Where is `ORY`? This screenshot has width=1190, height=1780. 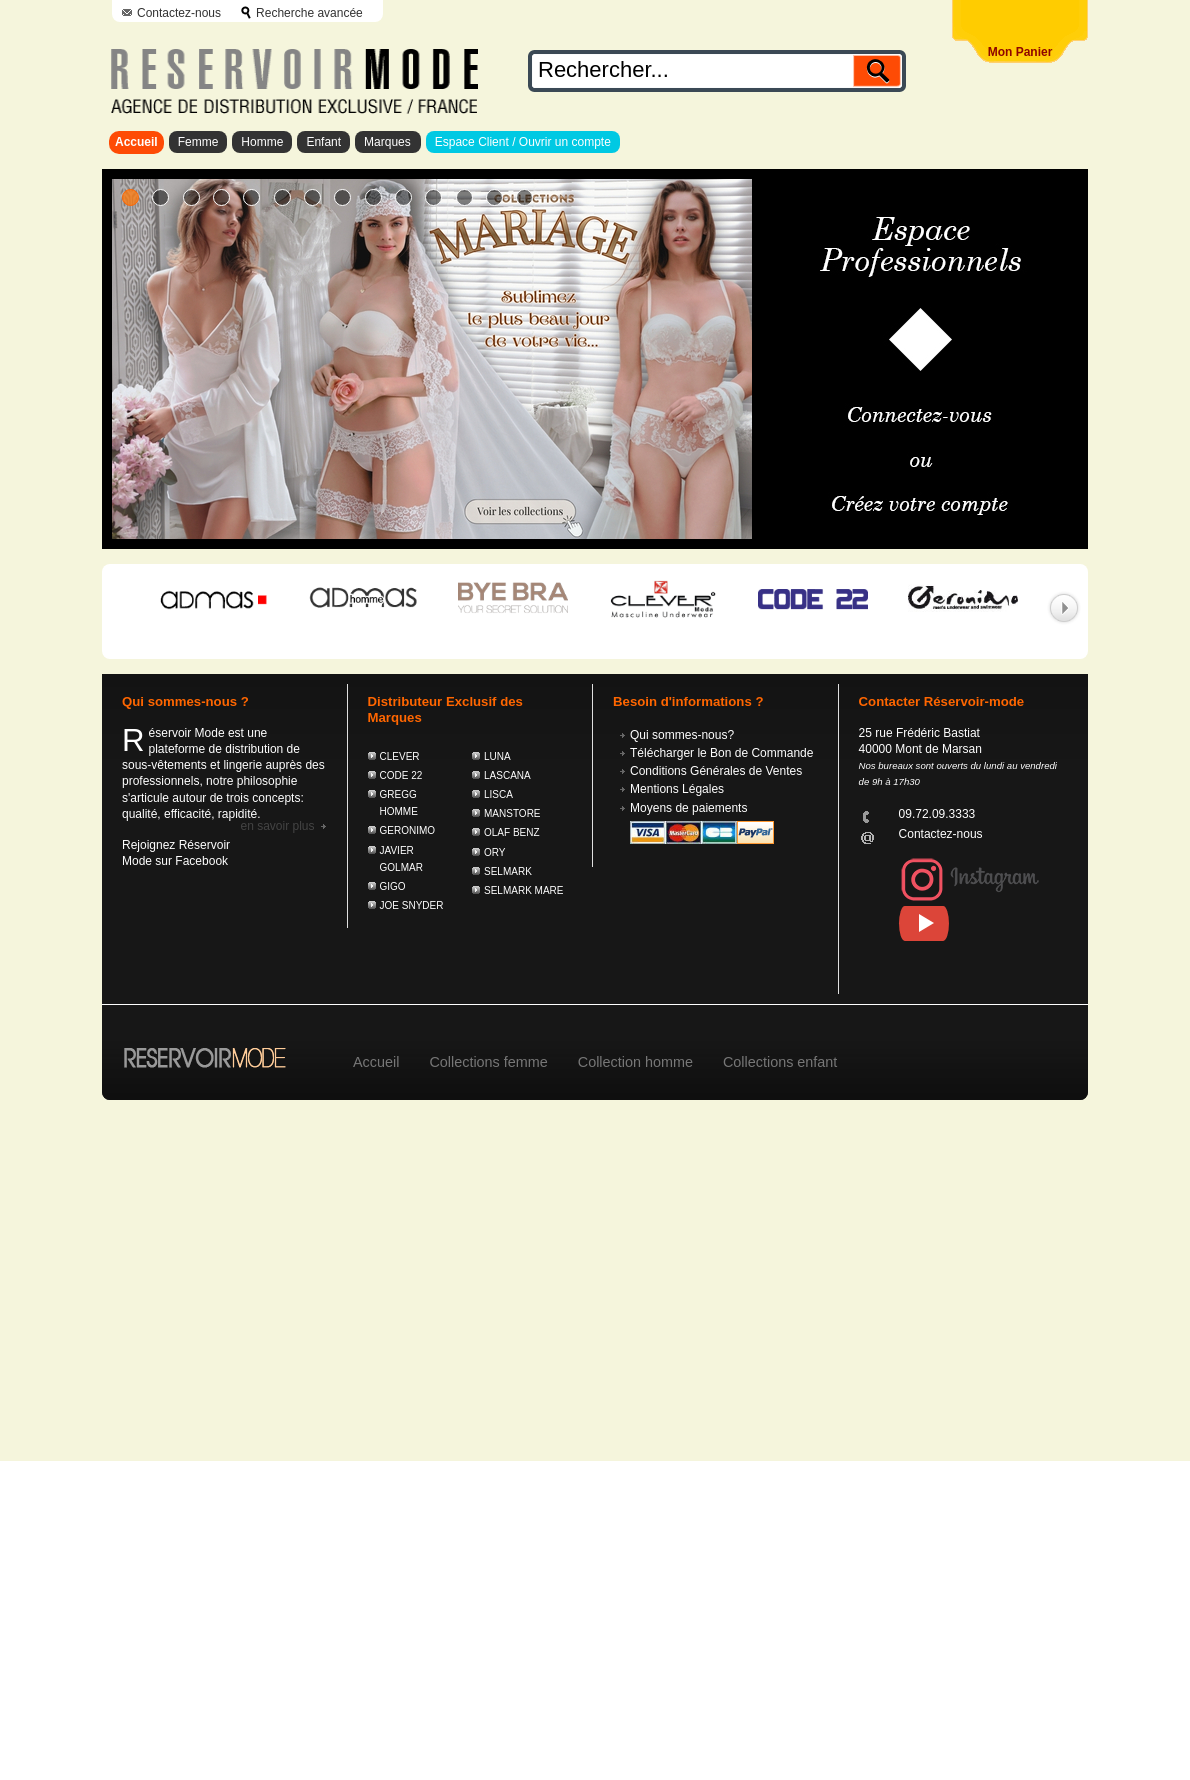
ORY is located at coordinates (495, 852).